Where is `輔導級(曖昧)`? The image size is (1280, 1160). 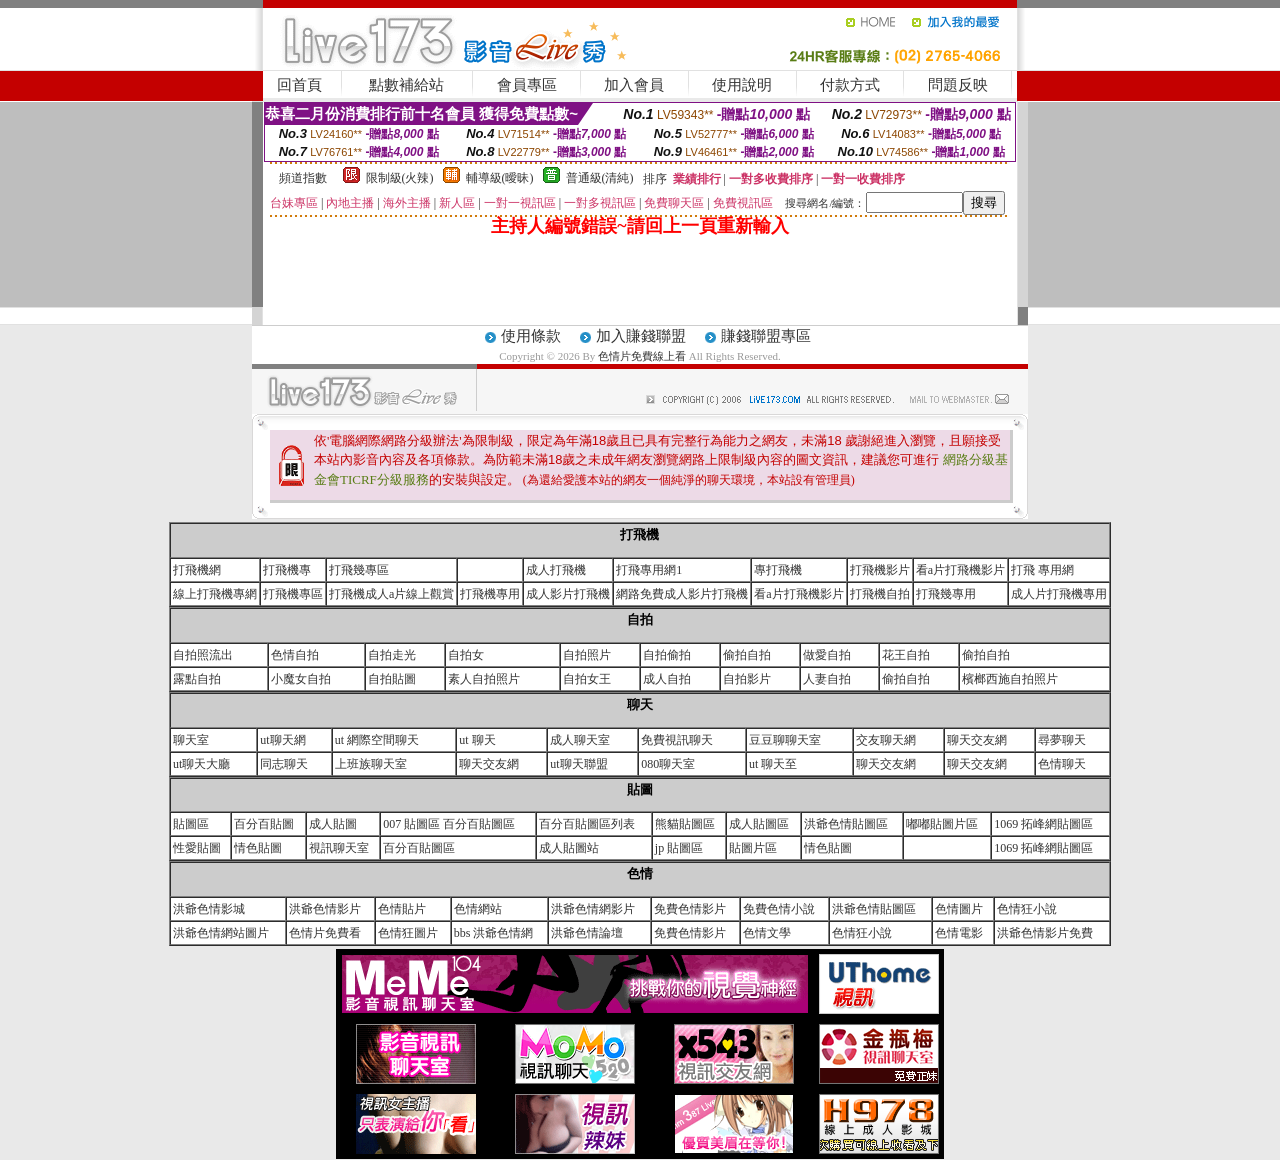 輔導級(曖昧) is located at coordinates (500, 178).